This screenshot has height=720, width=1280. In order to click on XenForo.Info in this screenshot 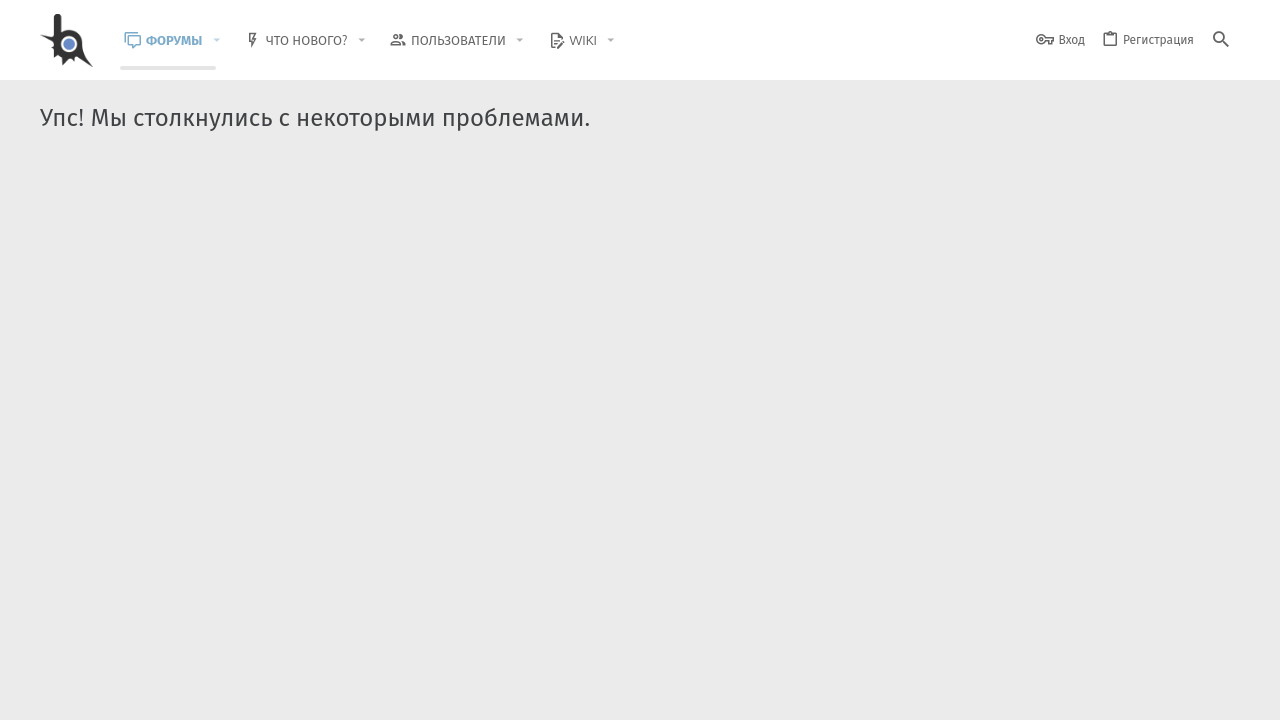, I will do `click(167, 652)`.